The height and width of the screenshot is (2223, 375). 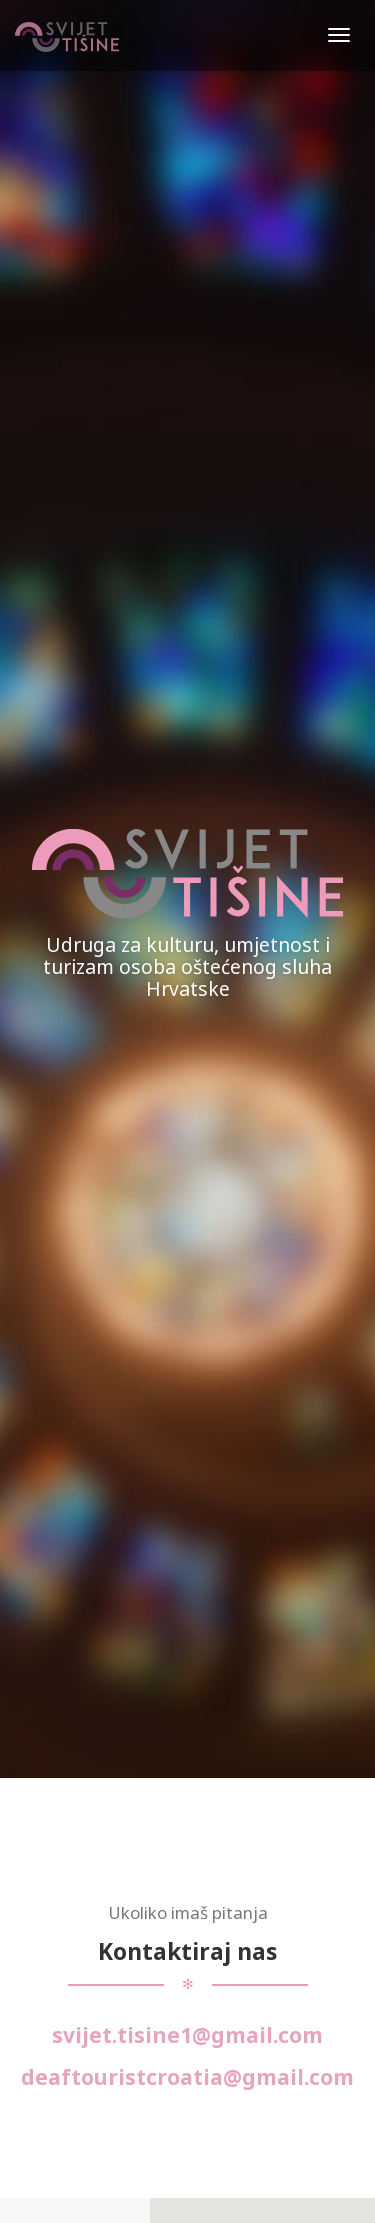 What do you see at coordinates (187, 2077) in the screenshot?
I see `deaftouristcroatia@gmail.com` at bounding box center [187, 2077].